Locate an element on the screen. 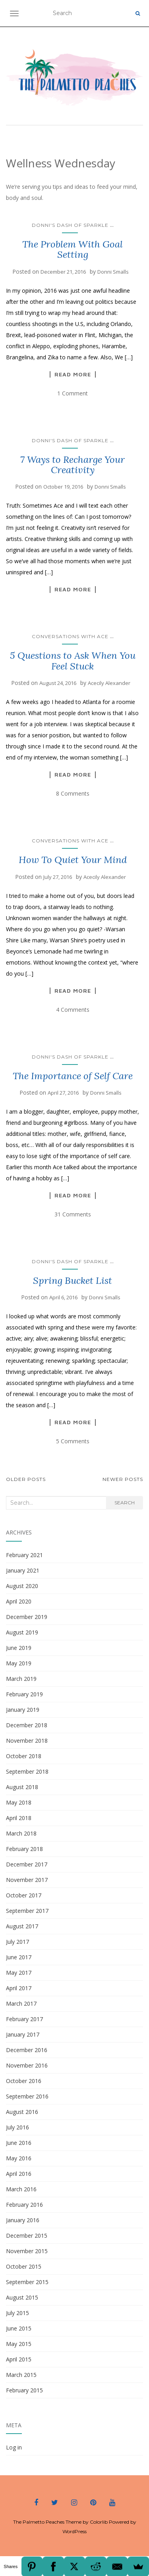  December 2016 is located at coordinates (26, 2050).